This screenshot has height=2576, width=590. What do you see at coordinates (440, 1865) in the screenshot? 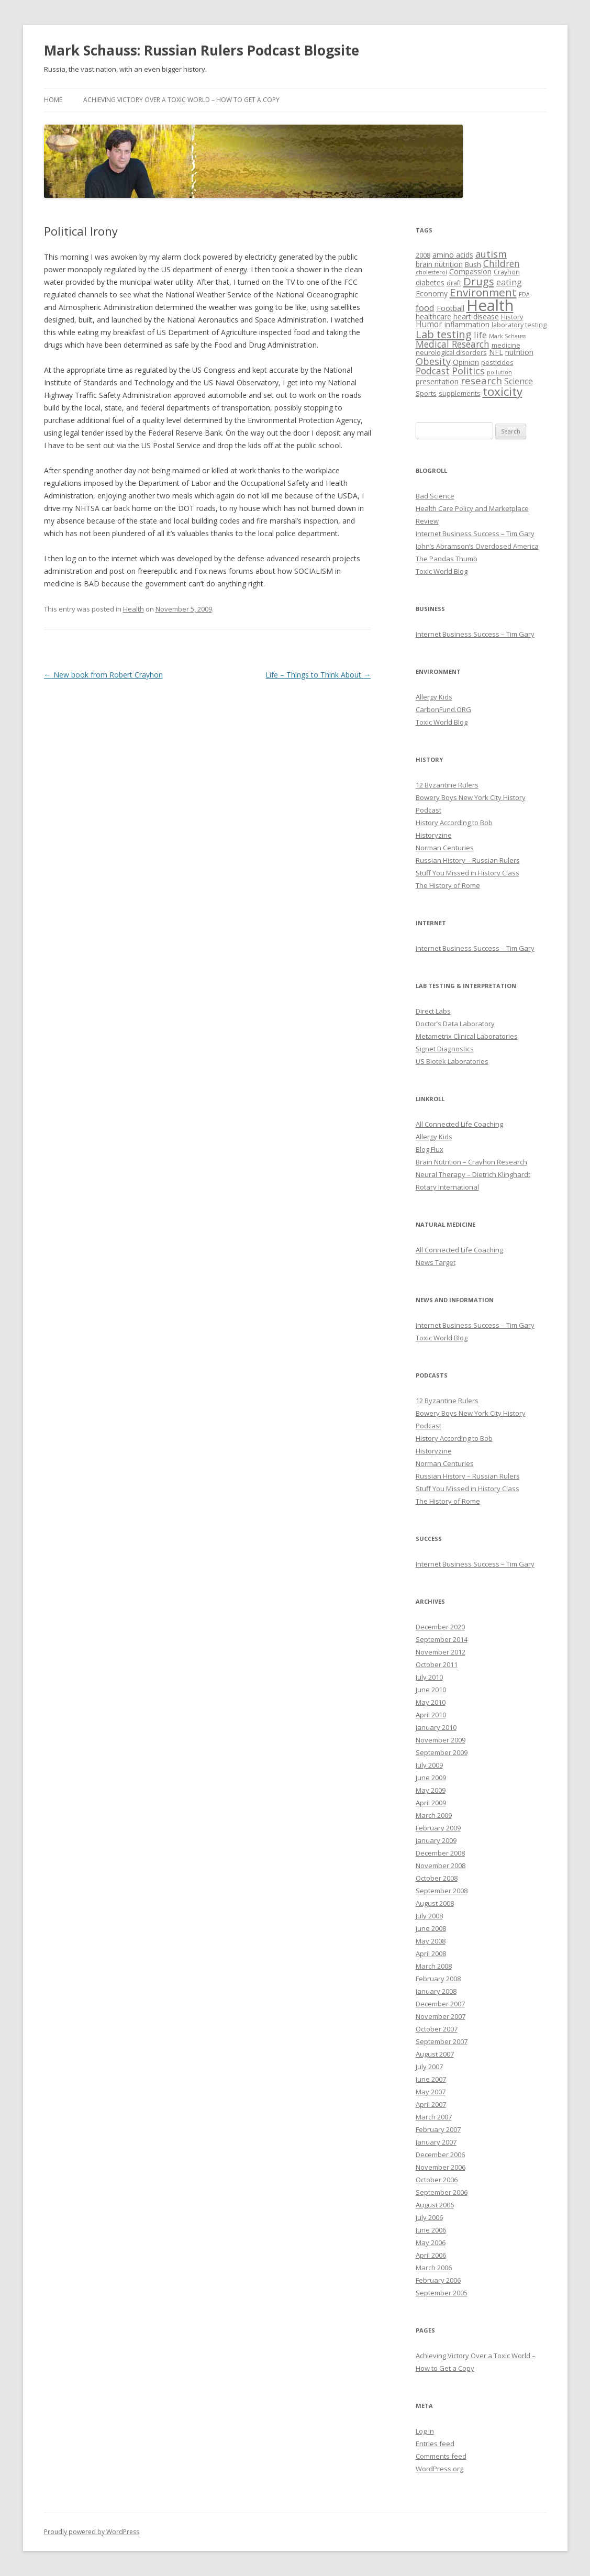
I see `November 2008` at bounding box center [440, 1865].